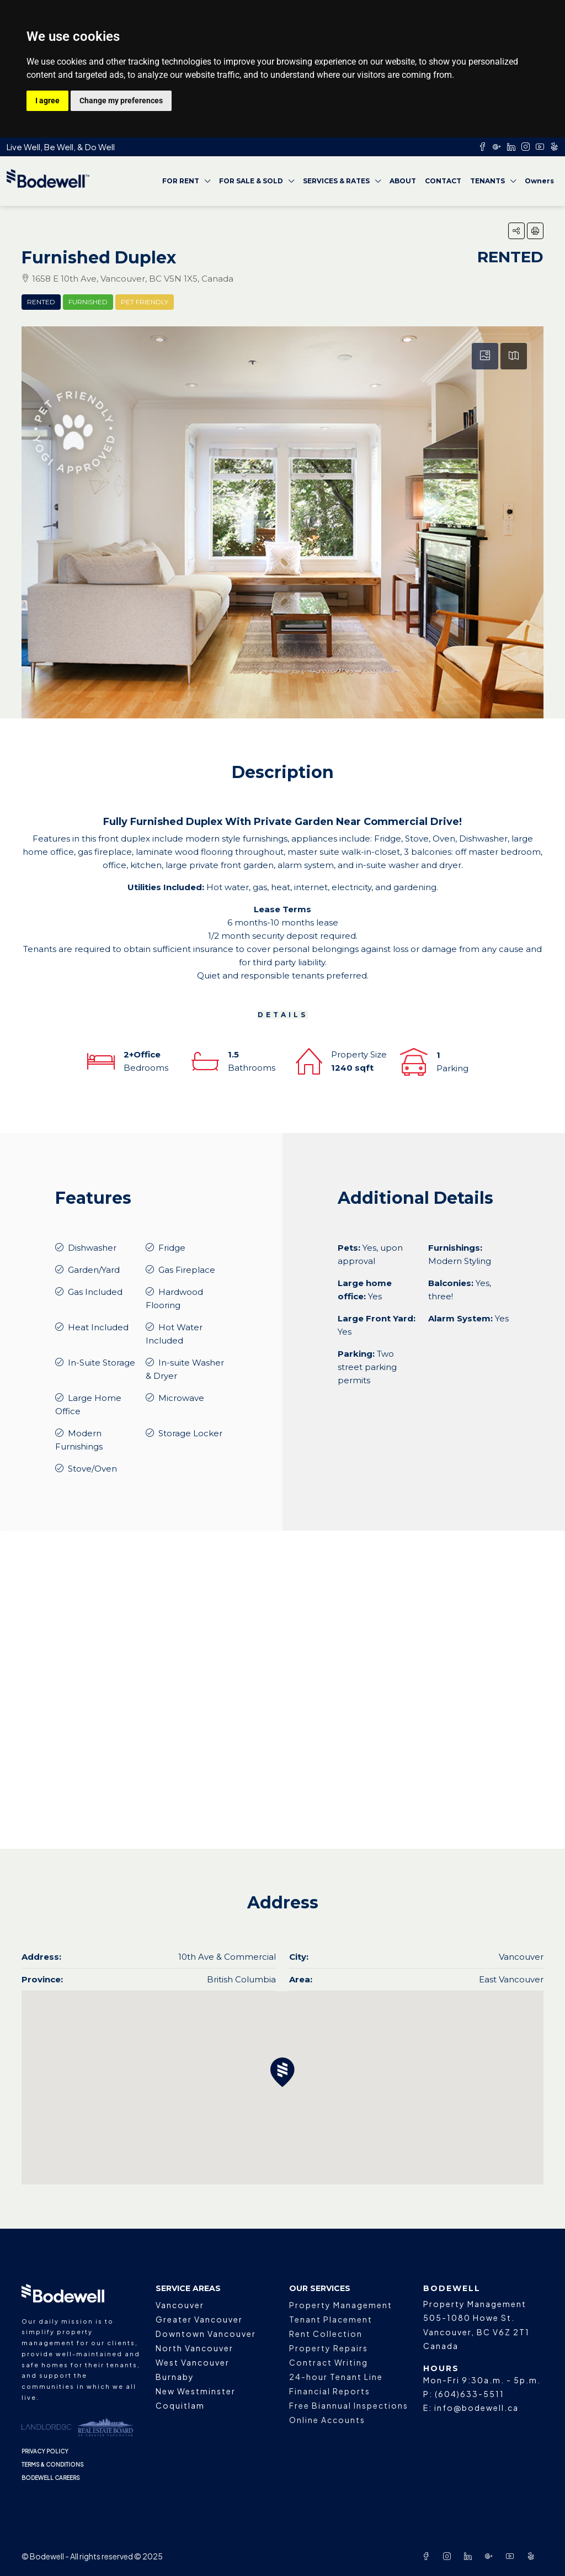 The width and height of the screenshot is (565, 2576). What do you see at coordinates (336, 181) in the screenshot?
I see `SERVICES & RATES` at bounding box center [336, 181].